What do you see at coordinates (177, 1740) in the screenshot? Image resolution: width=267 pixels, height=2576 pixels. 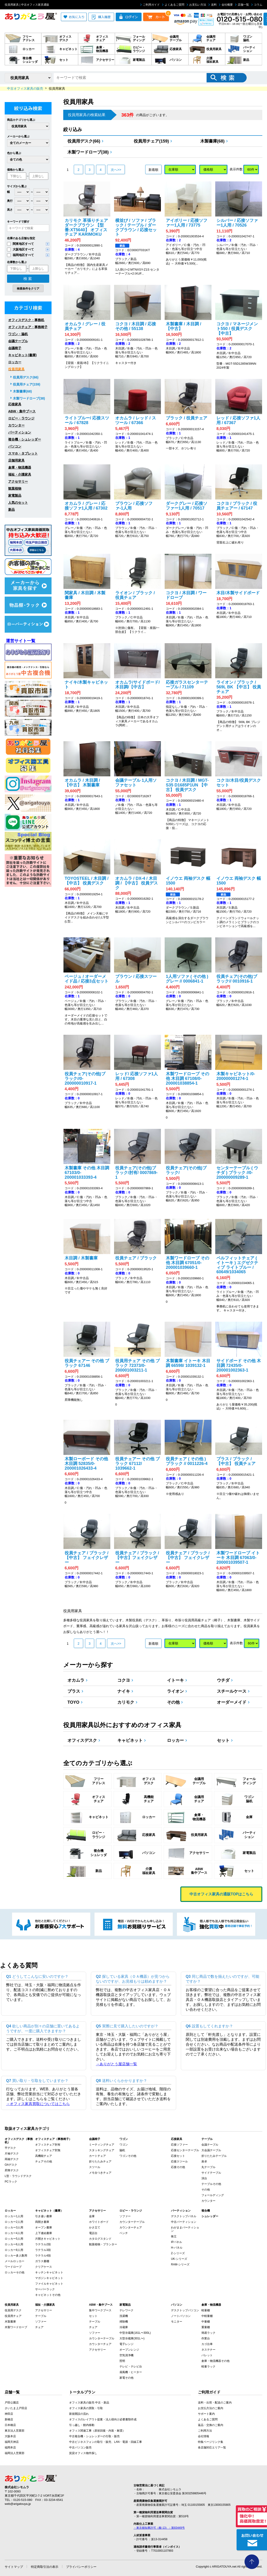 I see `ロッカー` at bounding box center [177, 1740].